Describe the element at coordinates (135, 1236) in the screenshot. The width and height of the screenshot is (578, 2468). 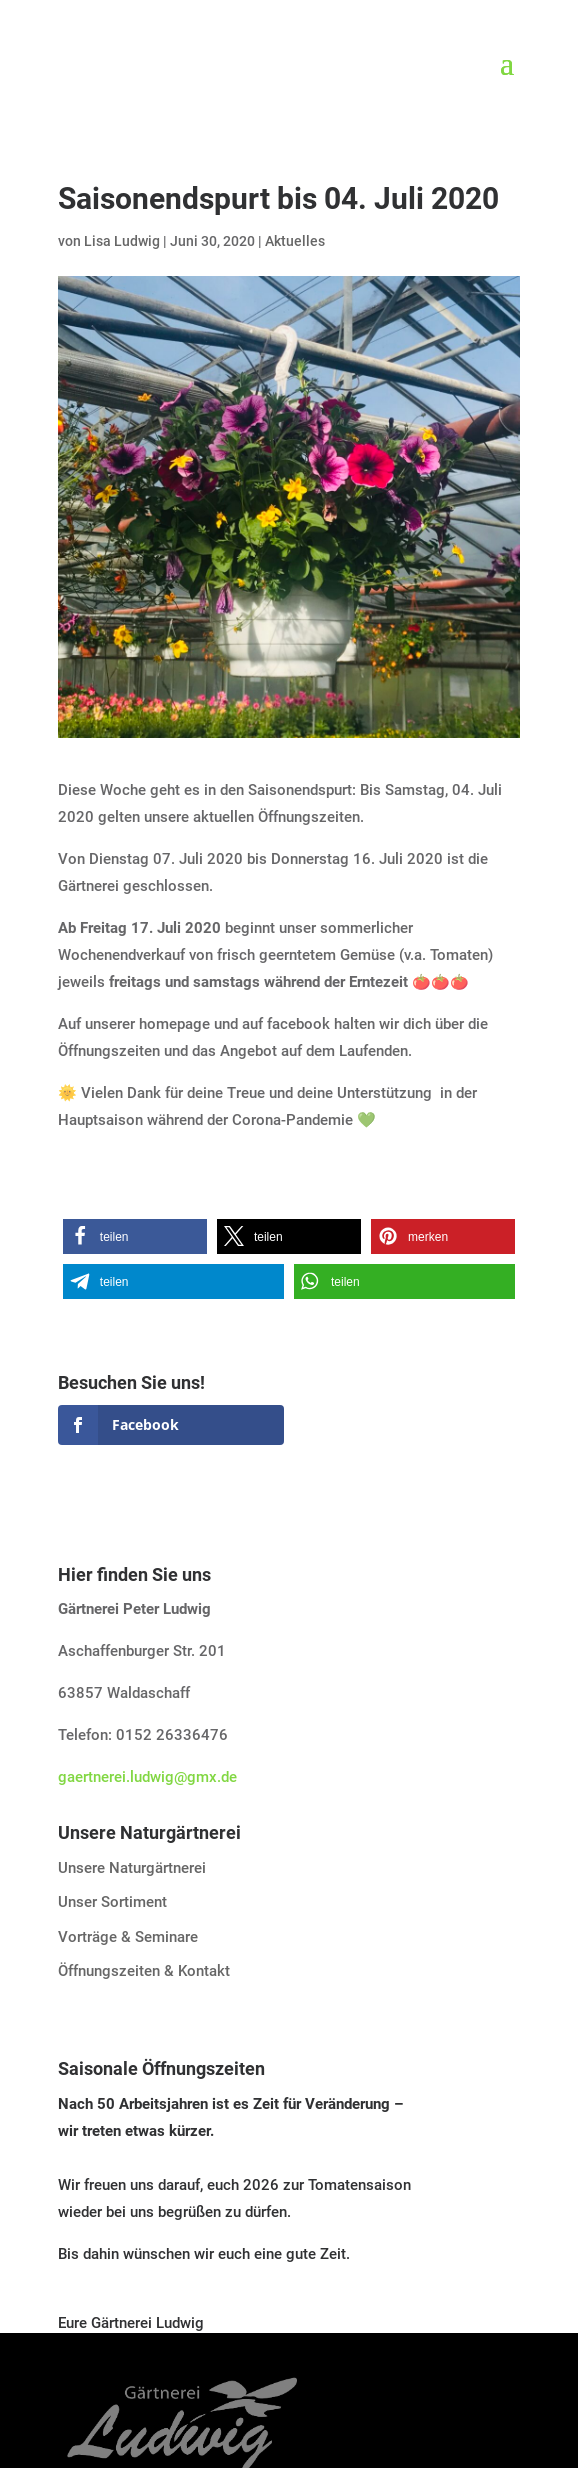
I see `[button]` at that location.